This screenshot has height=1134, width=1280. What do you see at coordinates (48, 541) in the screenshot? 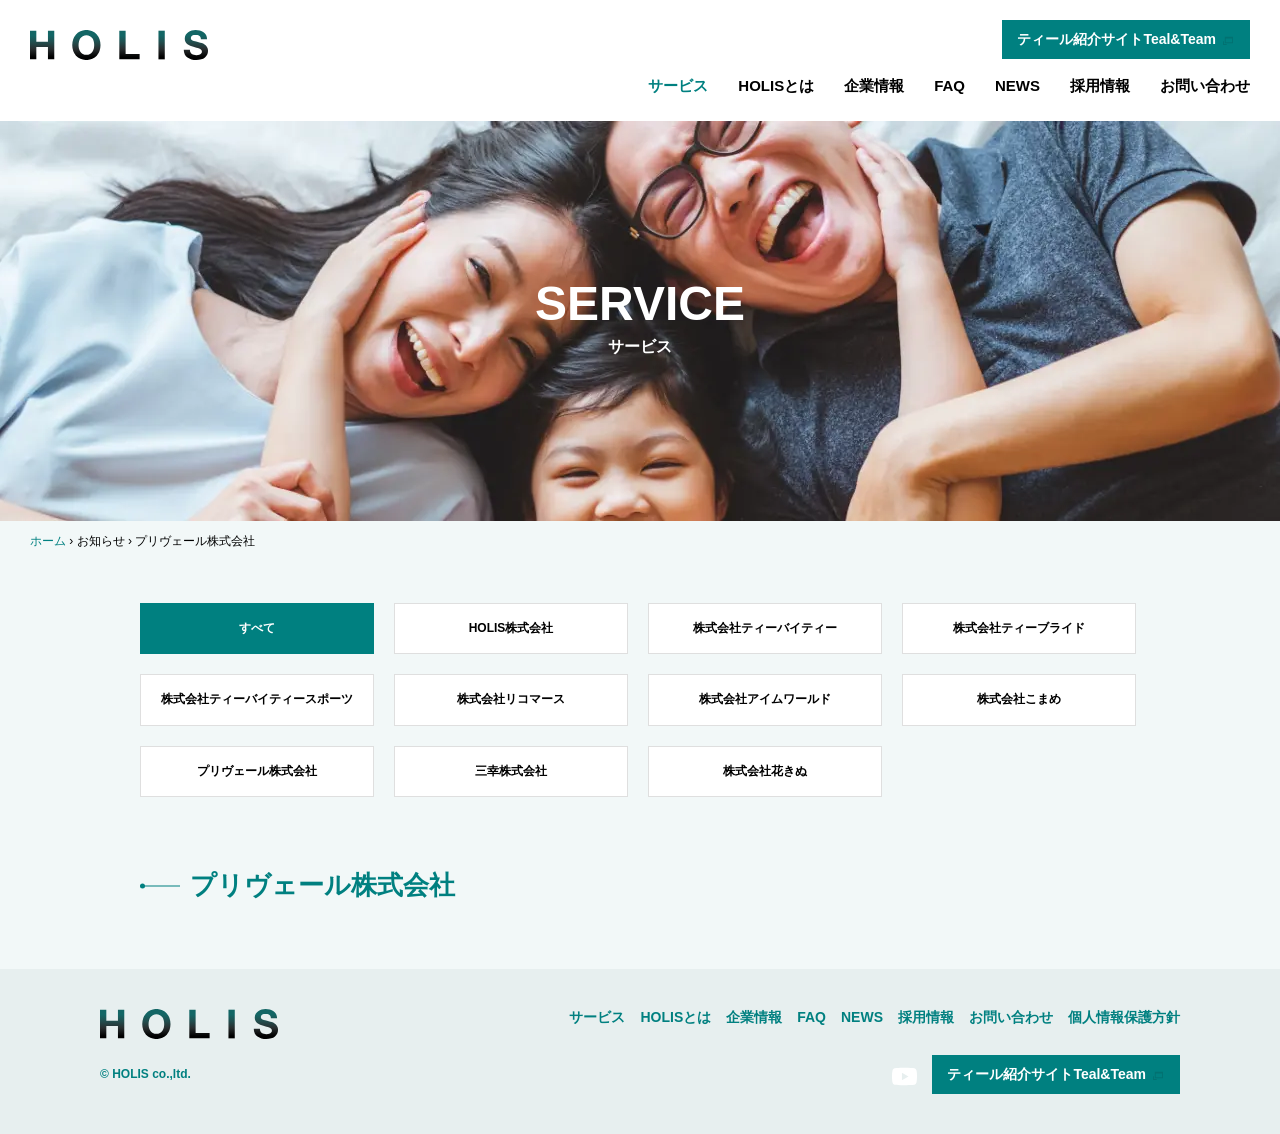
I see `ホーム` at bounding box center [48, 541].